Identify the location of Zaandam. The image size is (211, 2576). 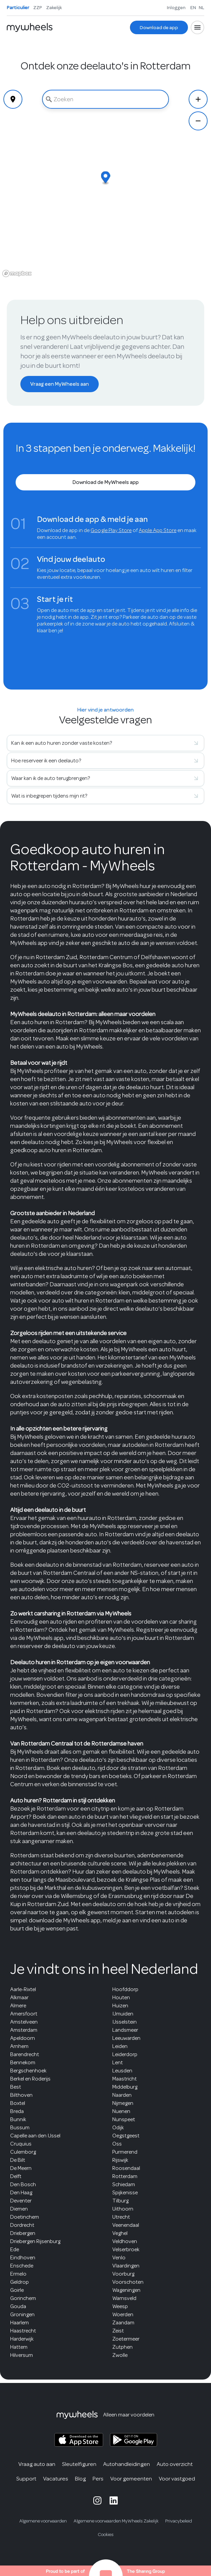
(123, 2323).